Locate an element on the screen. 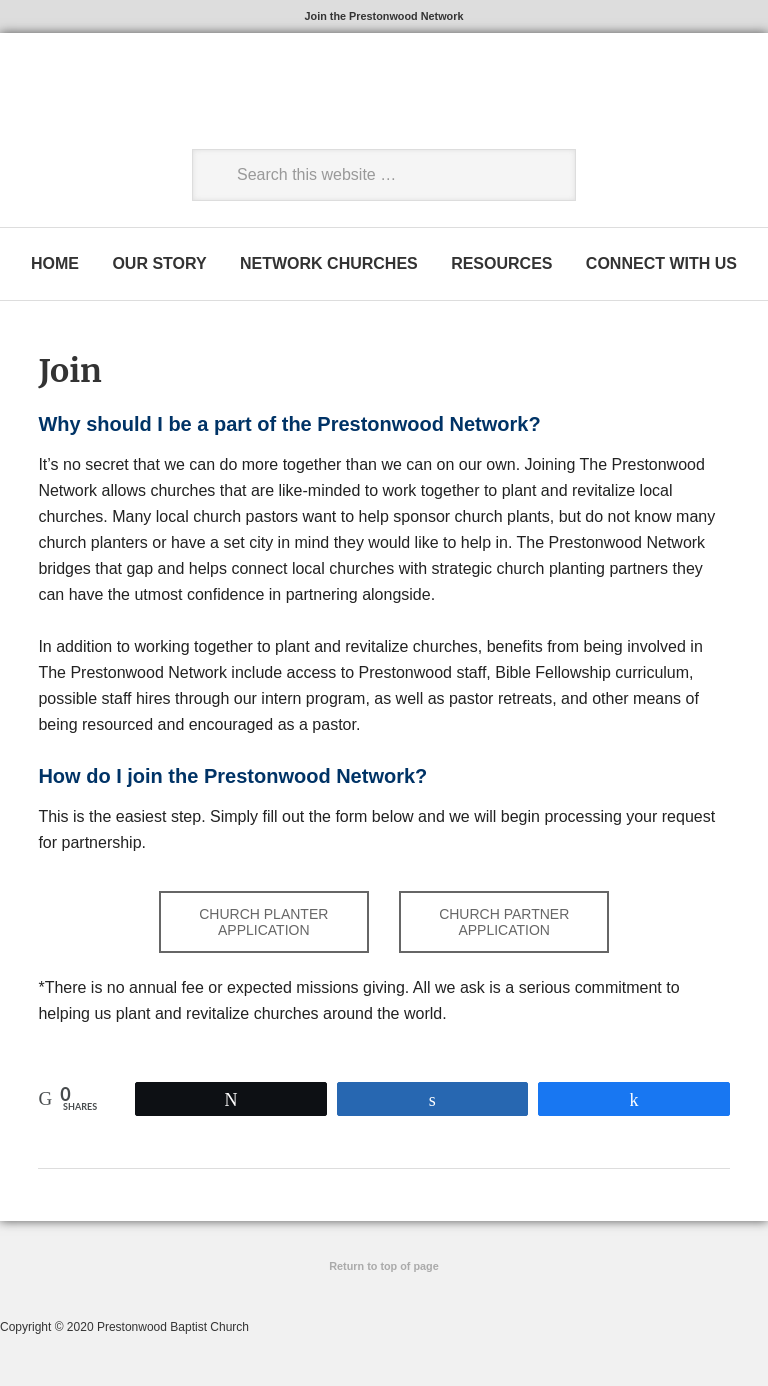 Image resolution: width=768 pixels, height=1386 pixels. CHURCH PARTNER APPLICATION is located at coordinates (504, 929).